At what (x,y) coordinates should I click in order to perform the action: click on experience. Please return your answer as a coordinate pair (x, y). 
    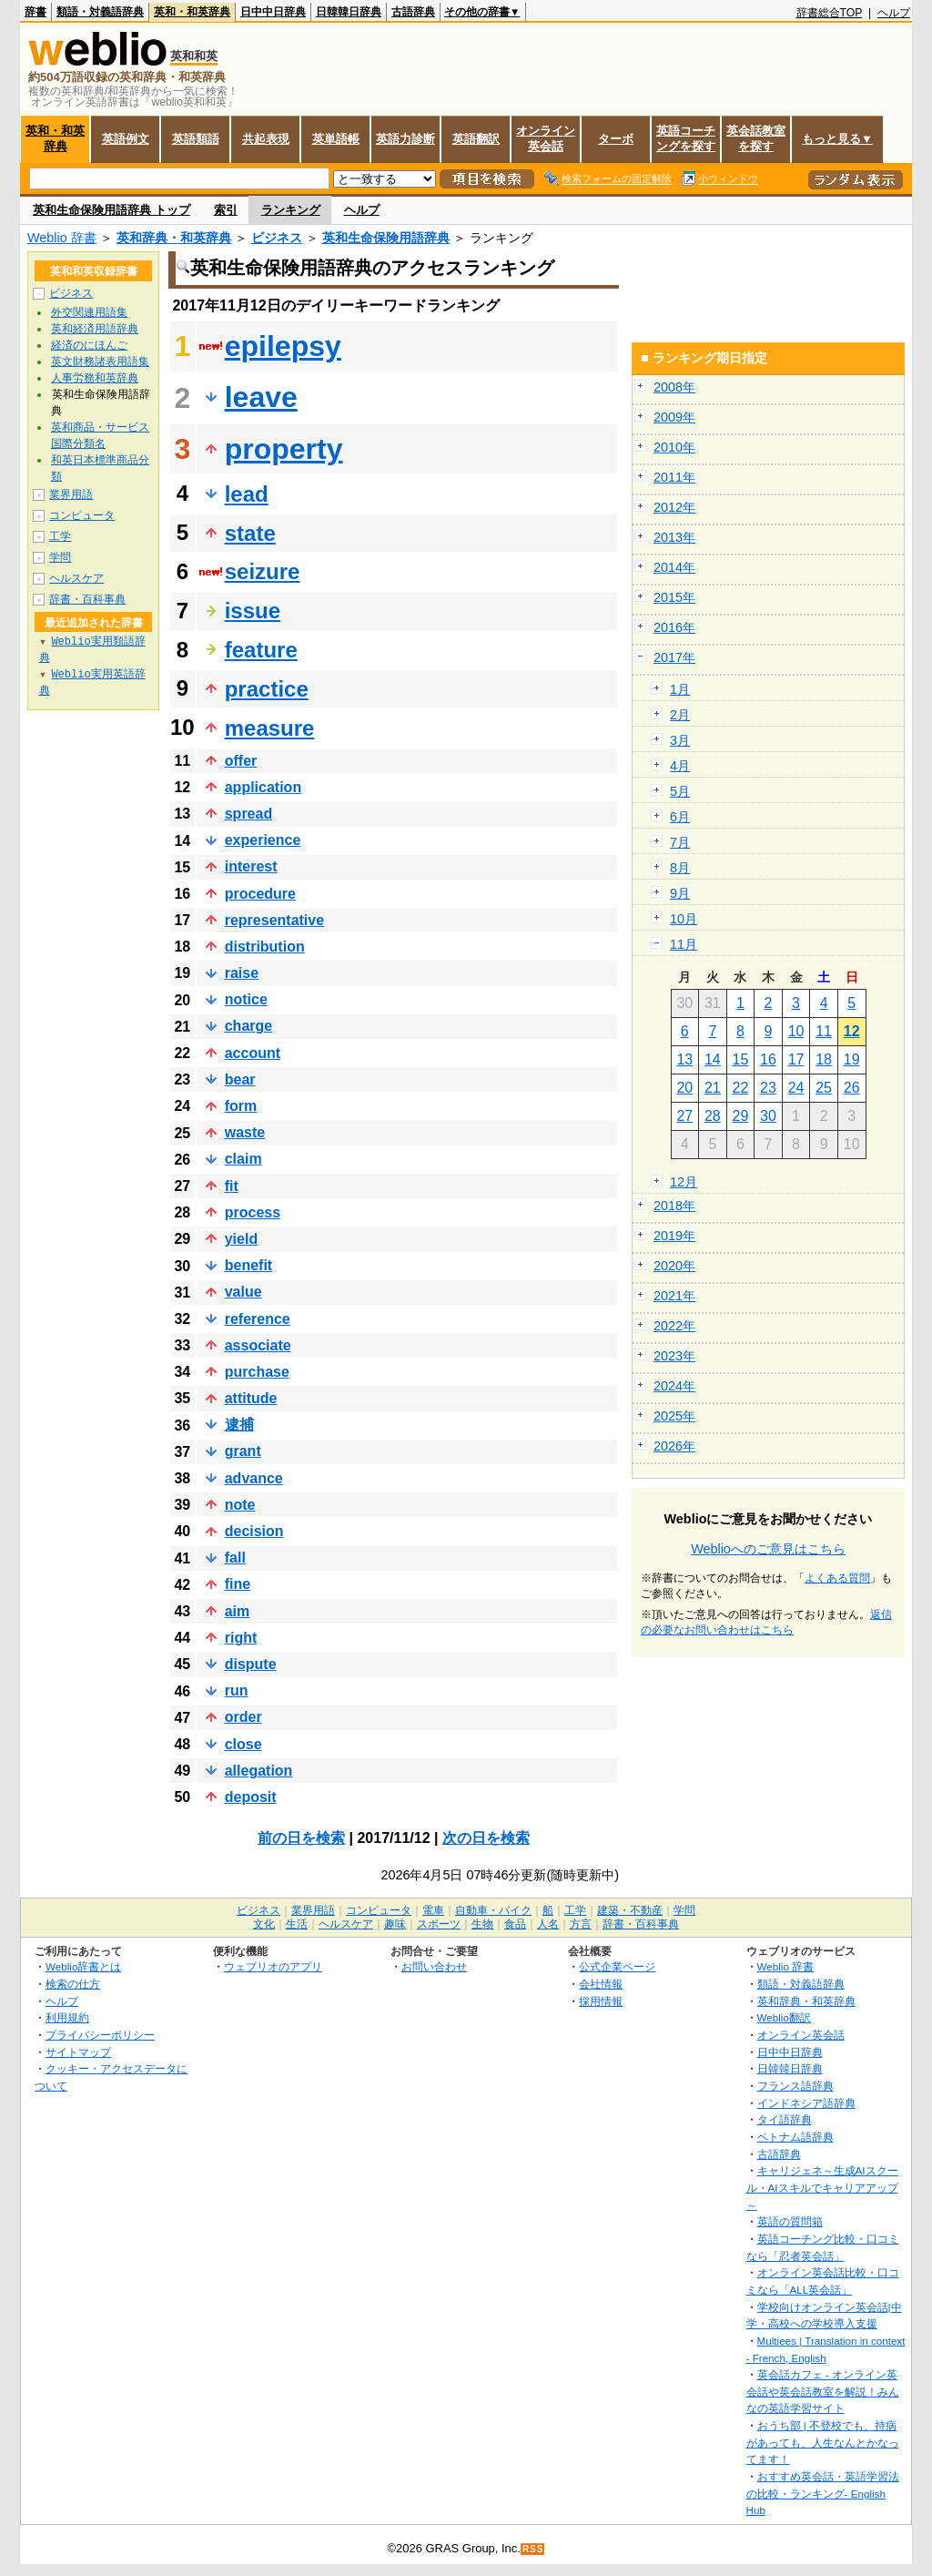
    Looking at the image, I should click on (263, 840).